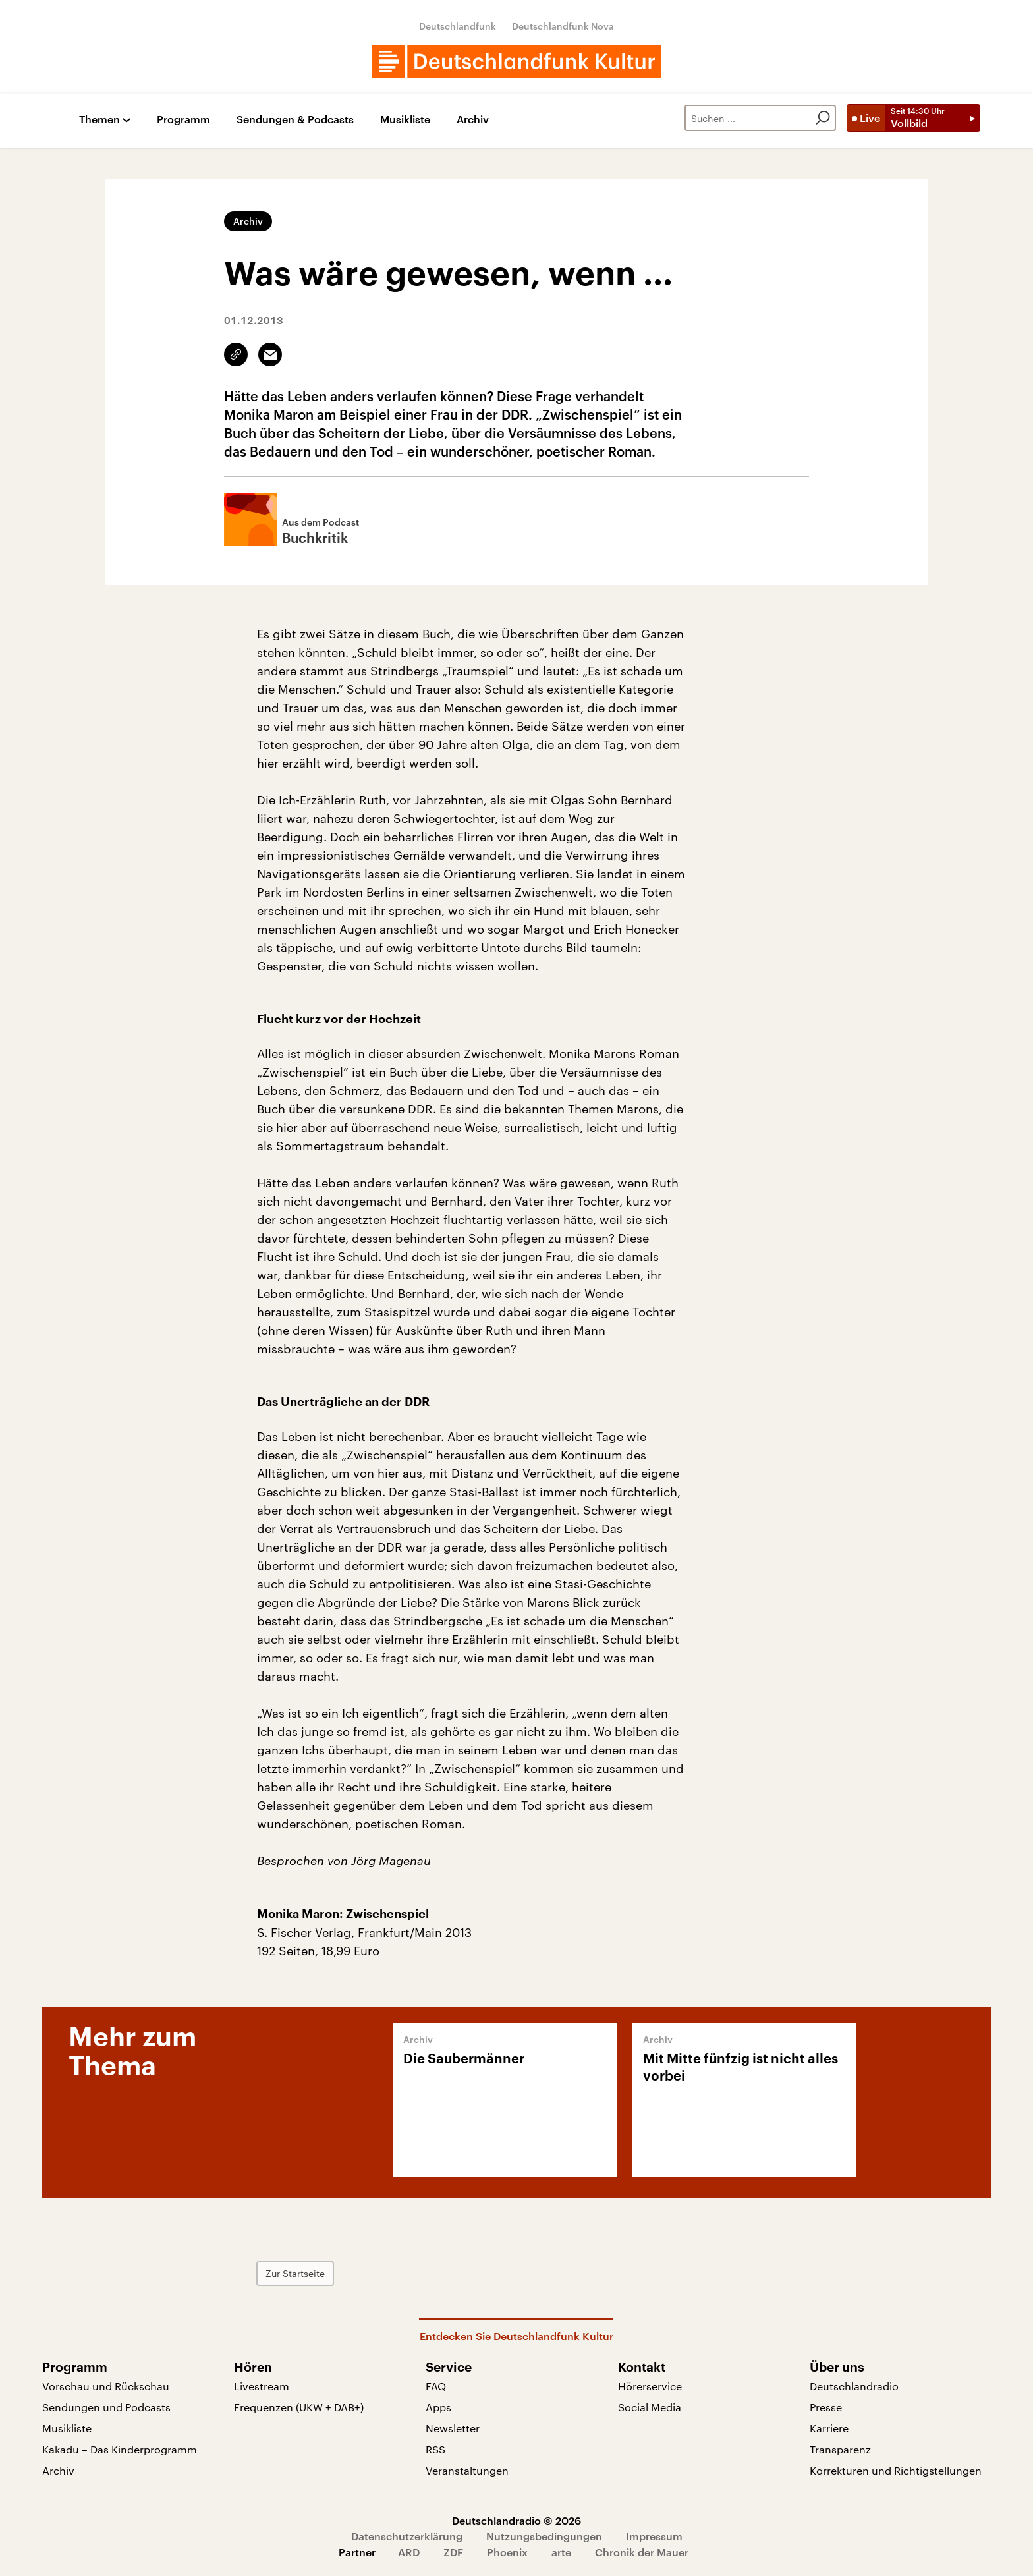 The height and width of the screenshot is (2576, 1033). I want to click on Transparenz, so click(840, 2449).